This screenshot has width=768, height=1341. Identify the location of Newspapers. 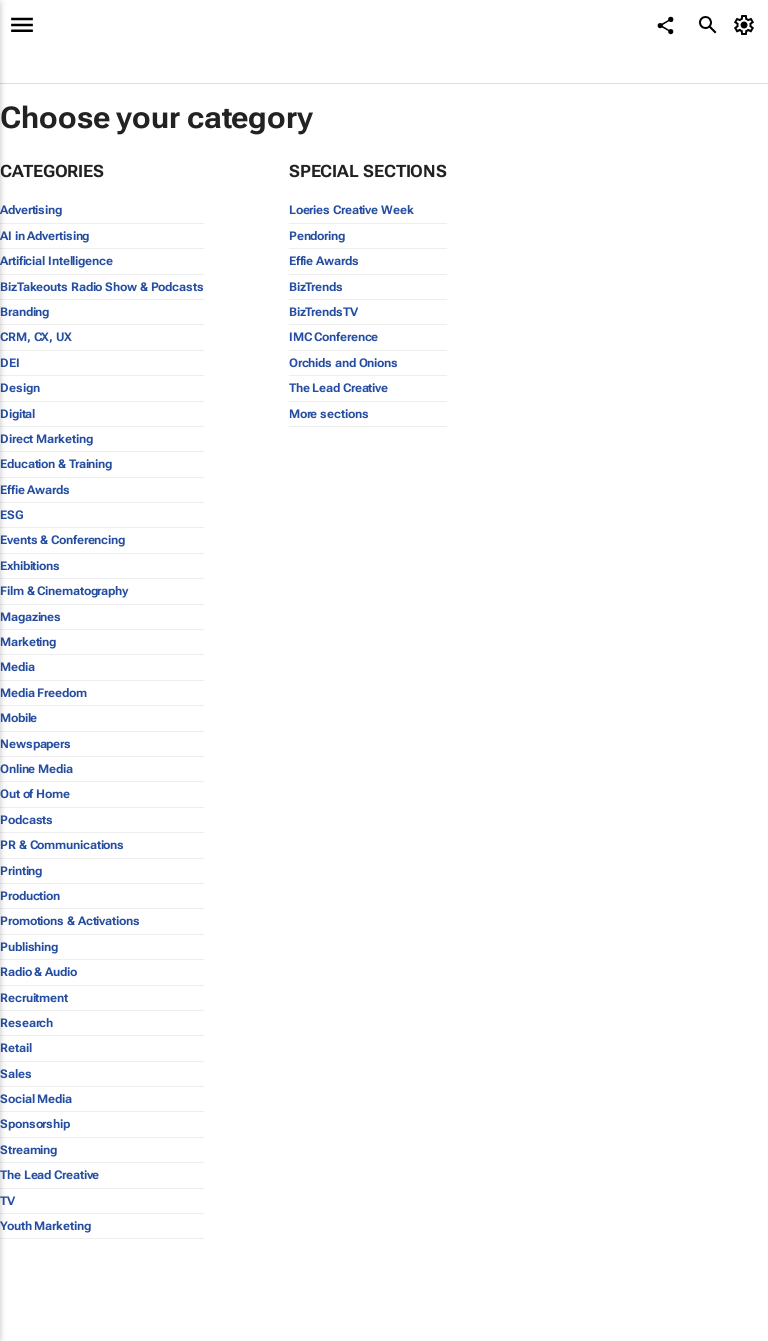
(35, 744).